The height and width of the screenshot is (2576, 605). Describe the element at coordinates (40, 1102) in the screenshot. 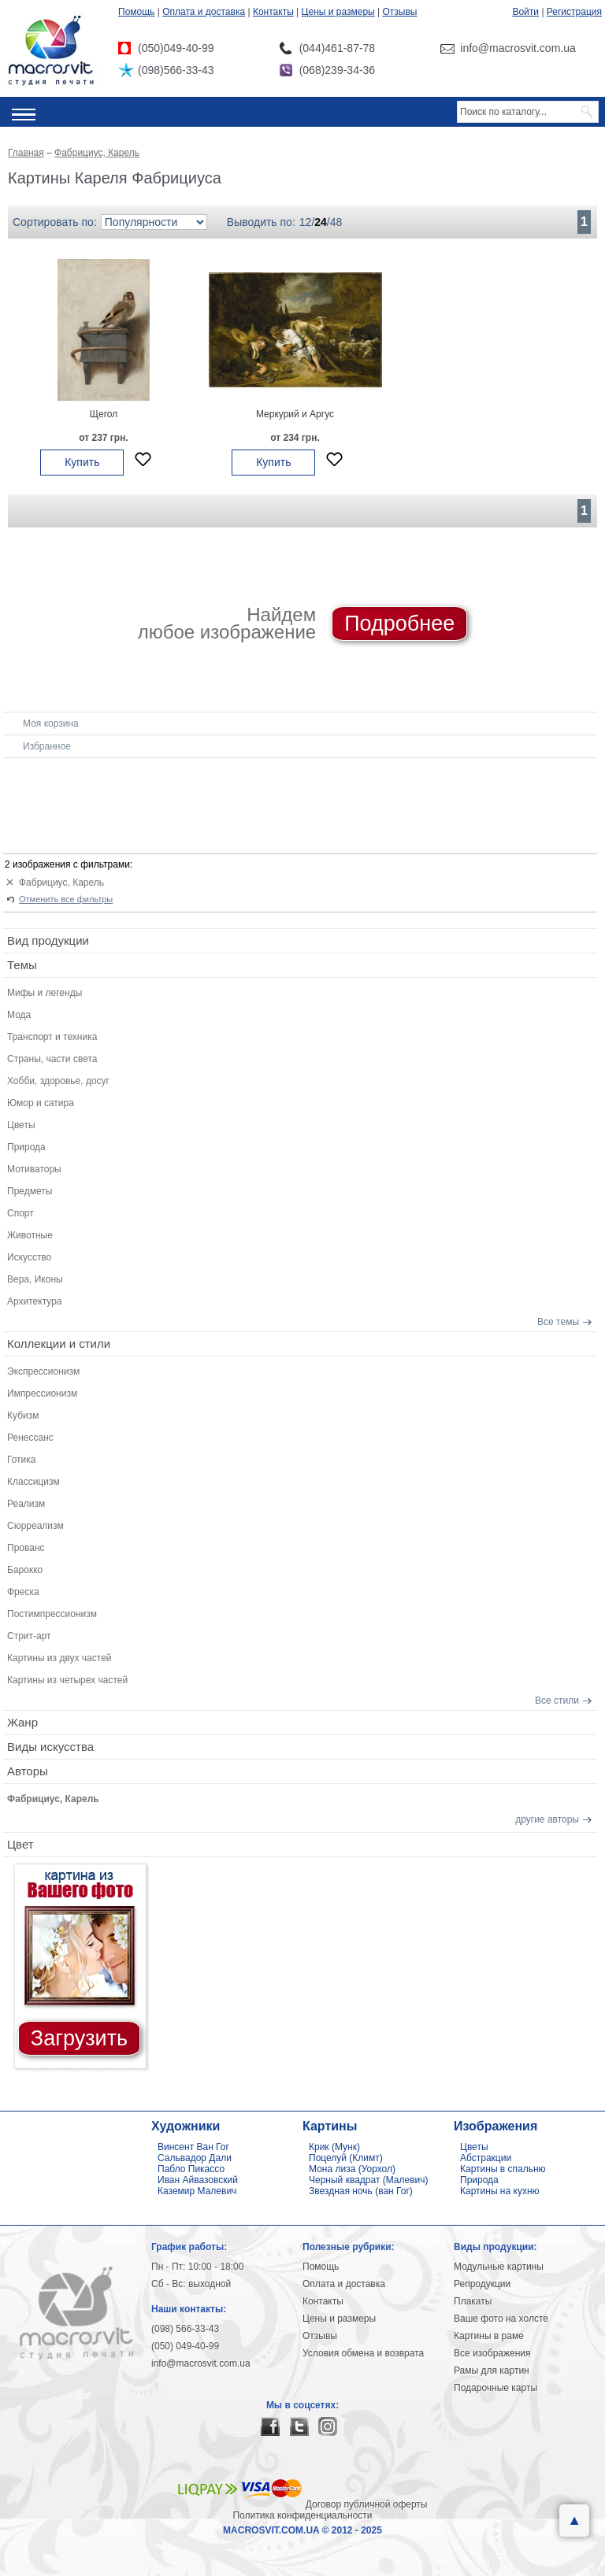

I see `Юмор и сатира` at that location.